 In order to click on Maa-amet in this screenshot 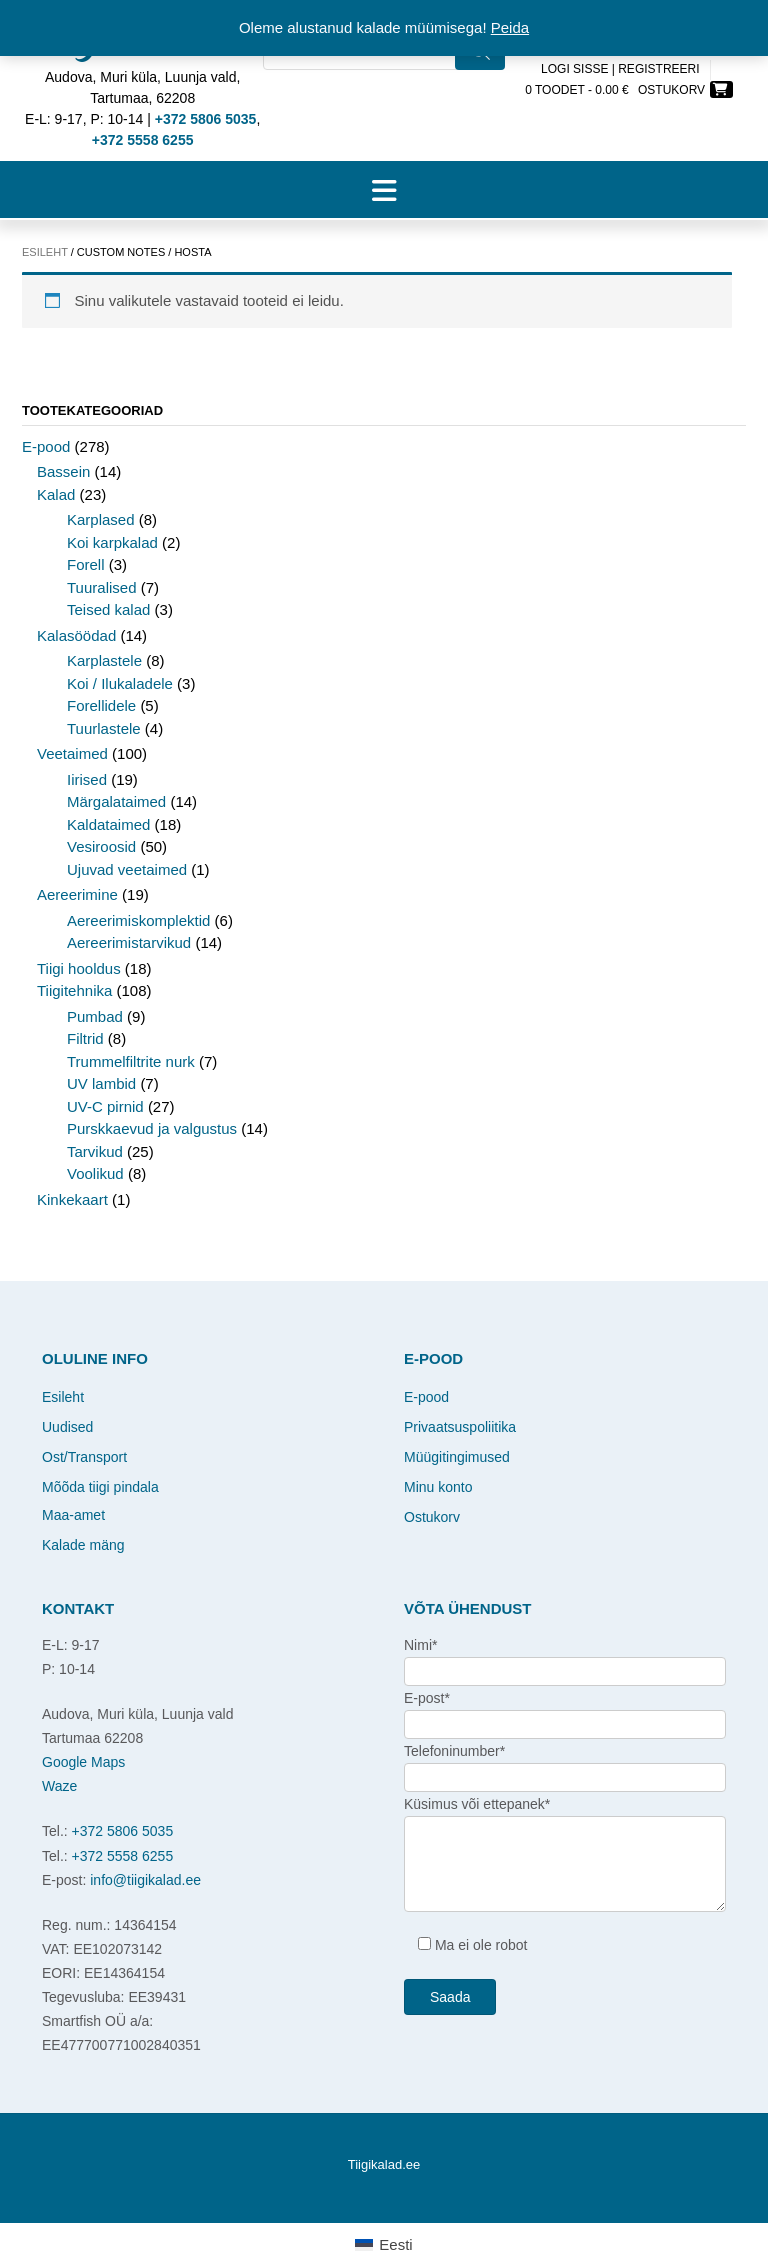, I will do `click(73, 1515)`.